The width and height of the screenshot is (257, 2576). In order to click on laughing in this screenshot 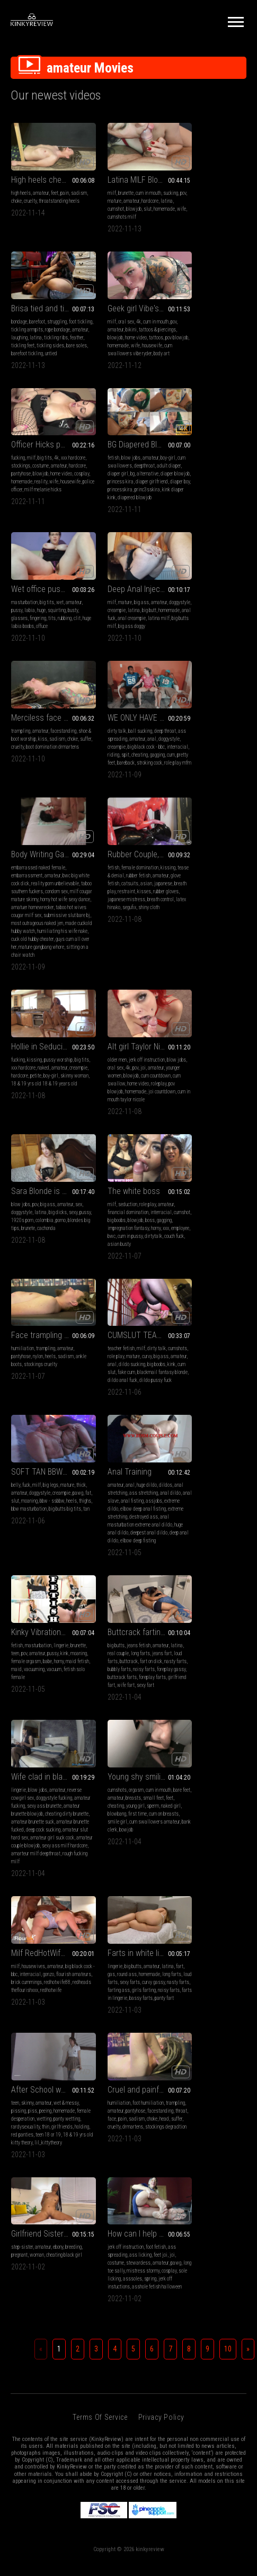, I will do `click(219, 201)`.